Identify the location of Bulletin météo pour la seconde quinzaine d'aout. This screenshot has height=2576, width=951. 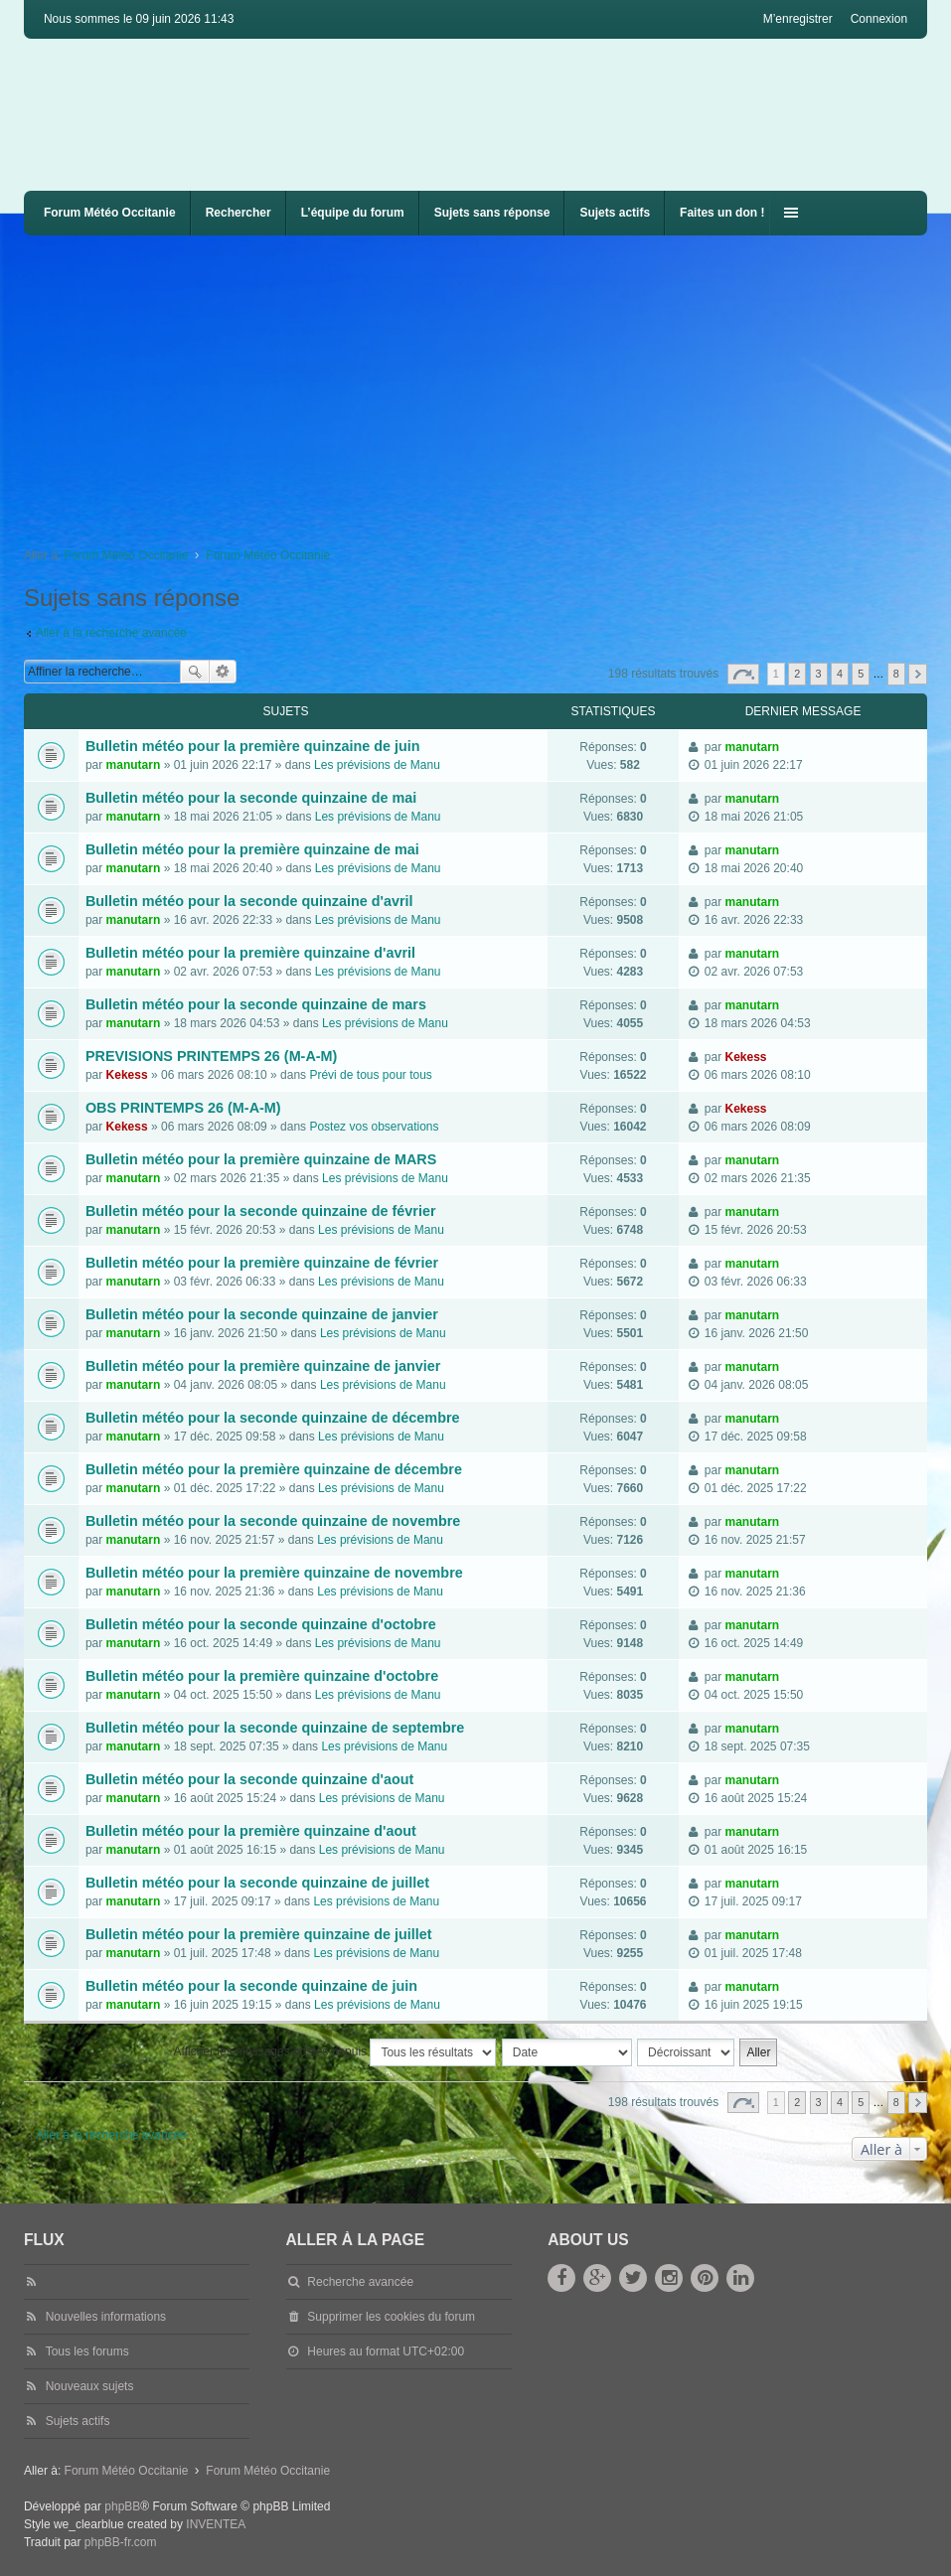
(249, 1779).